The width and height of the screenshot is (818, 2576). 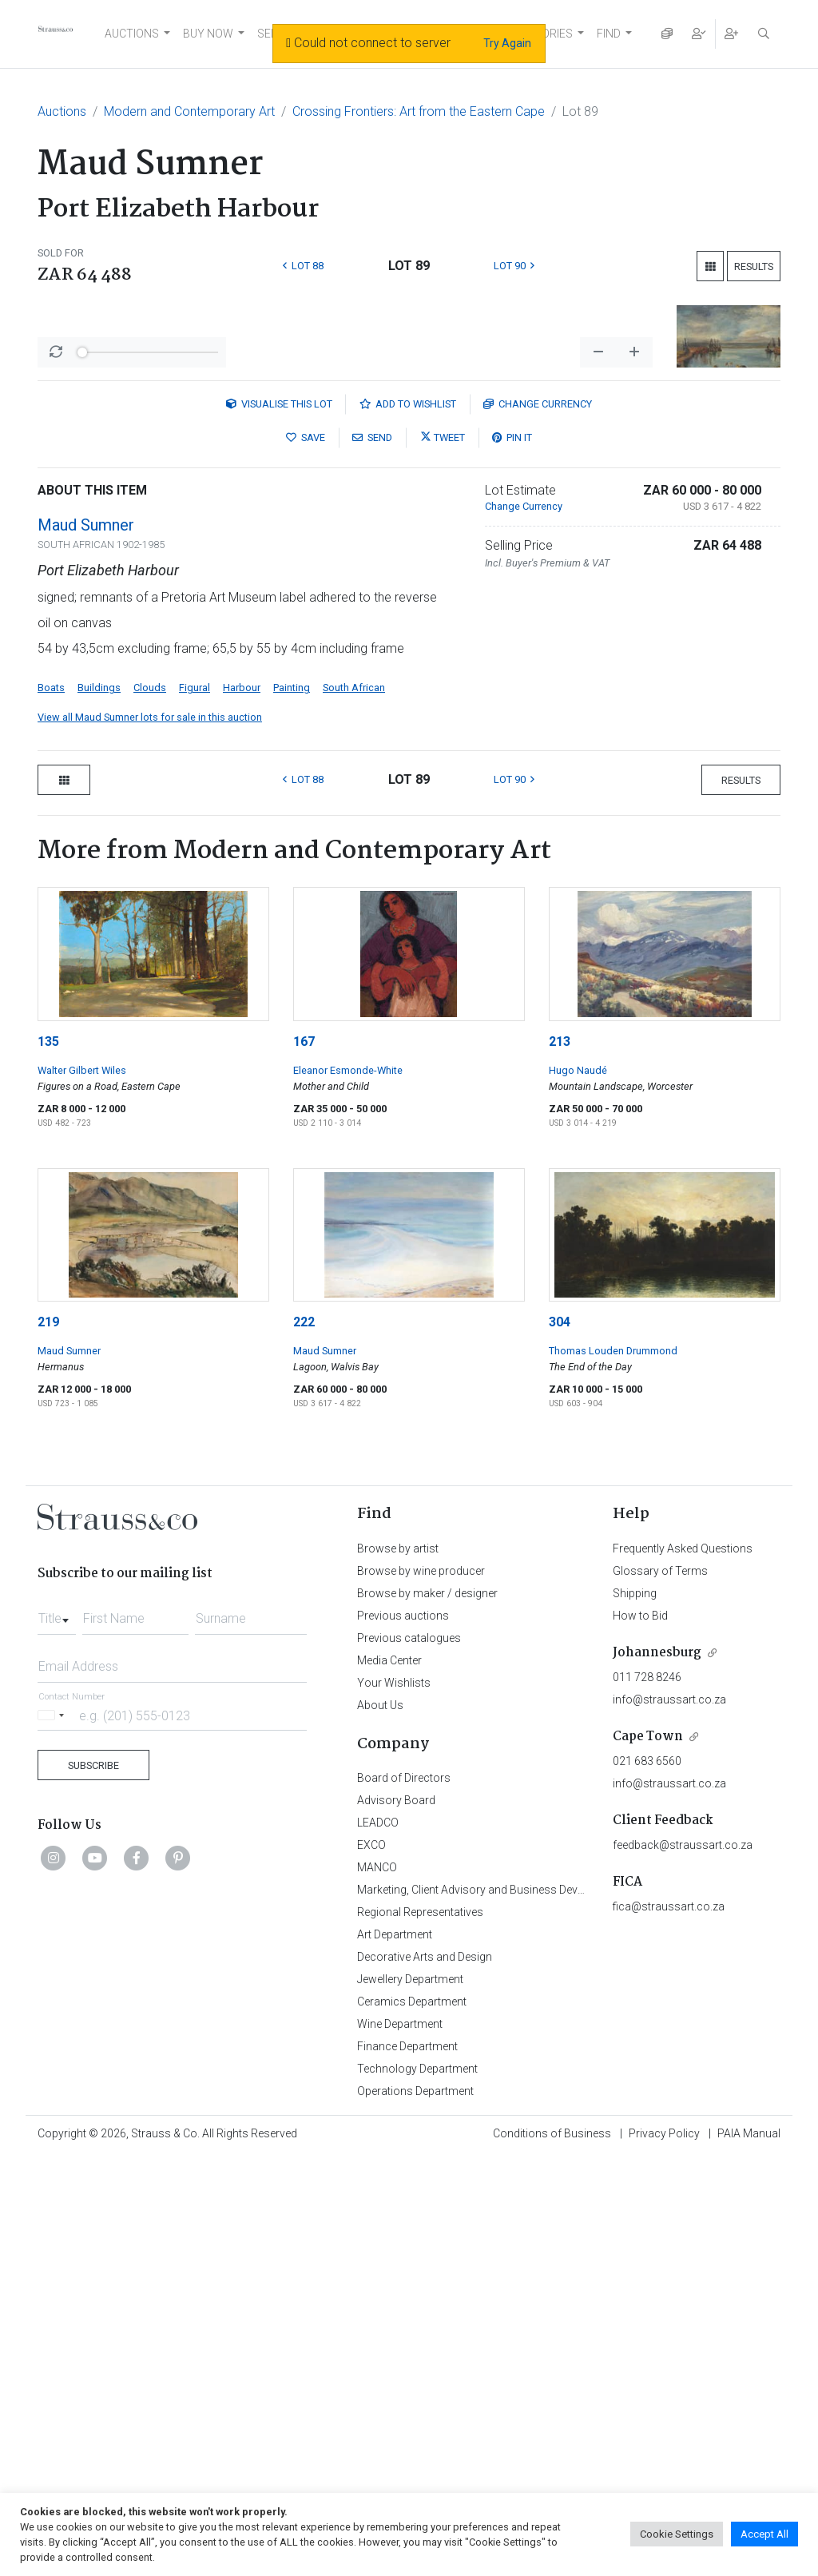 What do you see at coordinates (407, 2465) in the screenshot?
I see `Finance Department` at bounding box center [407, 2465].